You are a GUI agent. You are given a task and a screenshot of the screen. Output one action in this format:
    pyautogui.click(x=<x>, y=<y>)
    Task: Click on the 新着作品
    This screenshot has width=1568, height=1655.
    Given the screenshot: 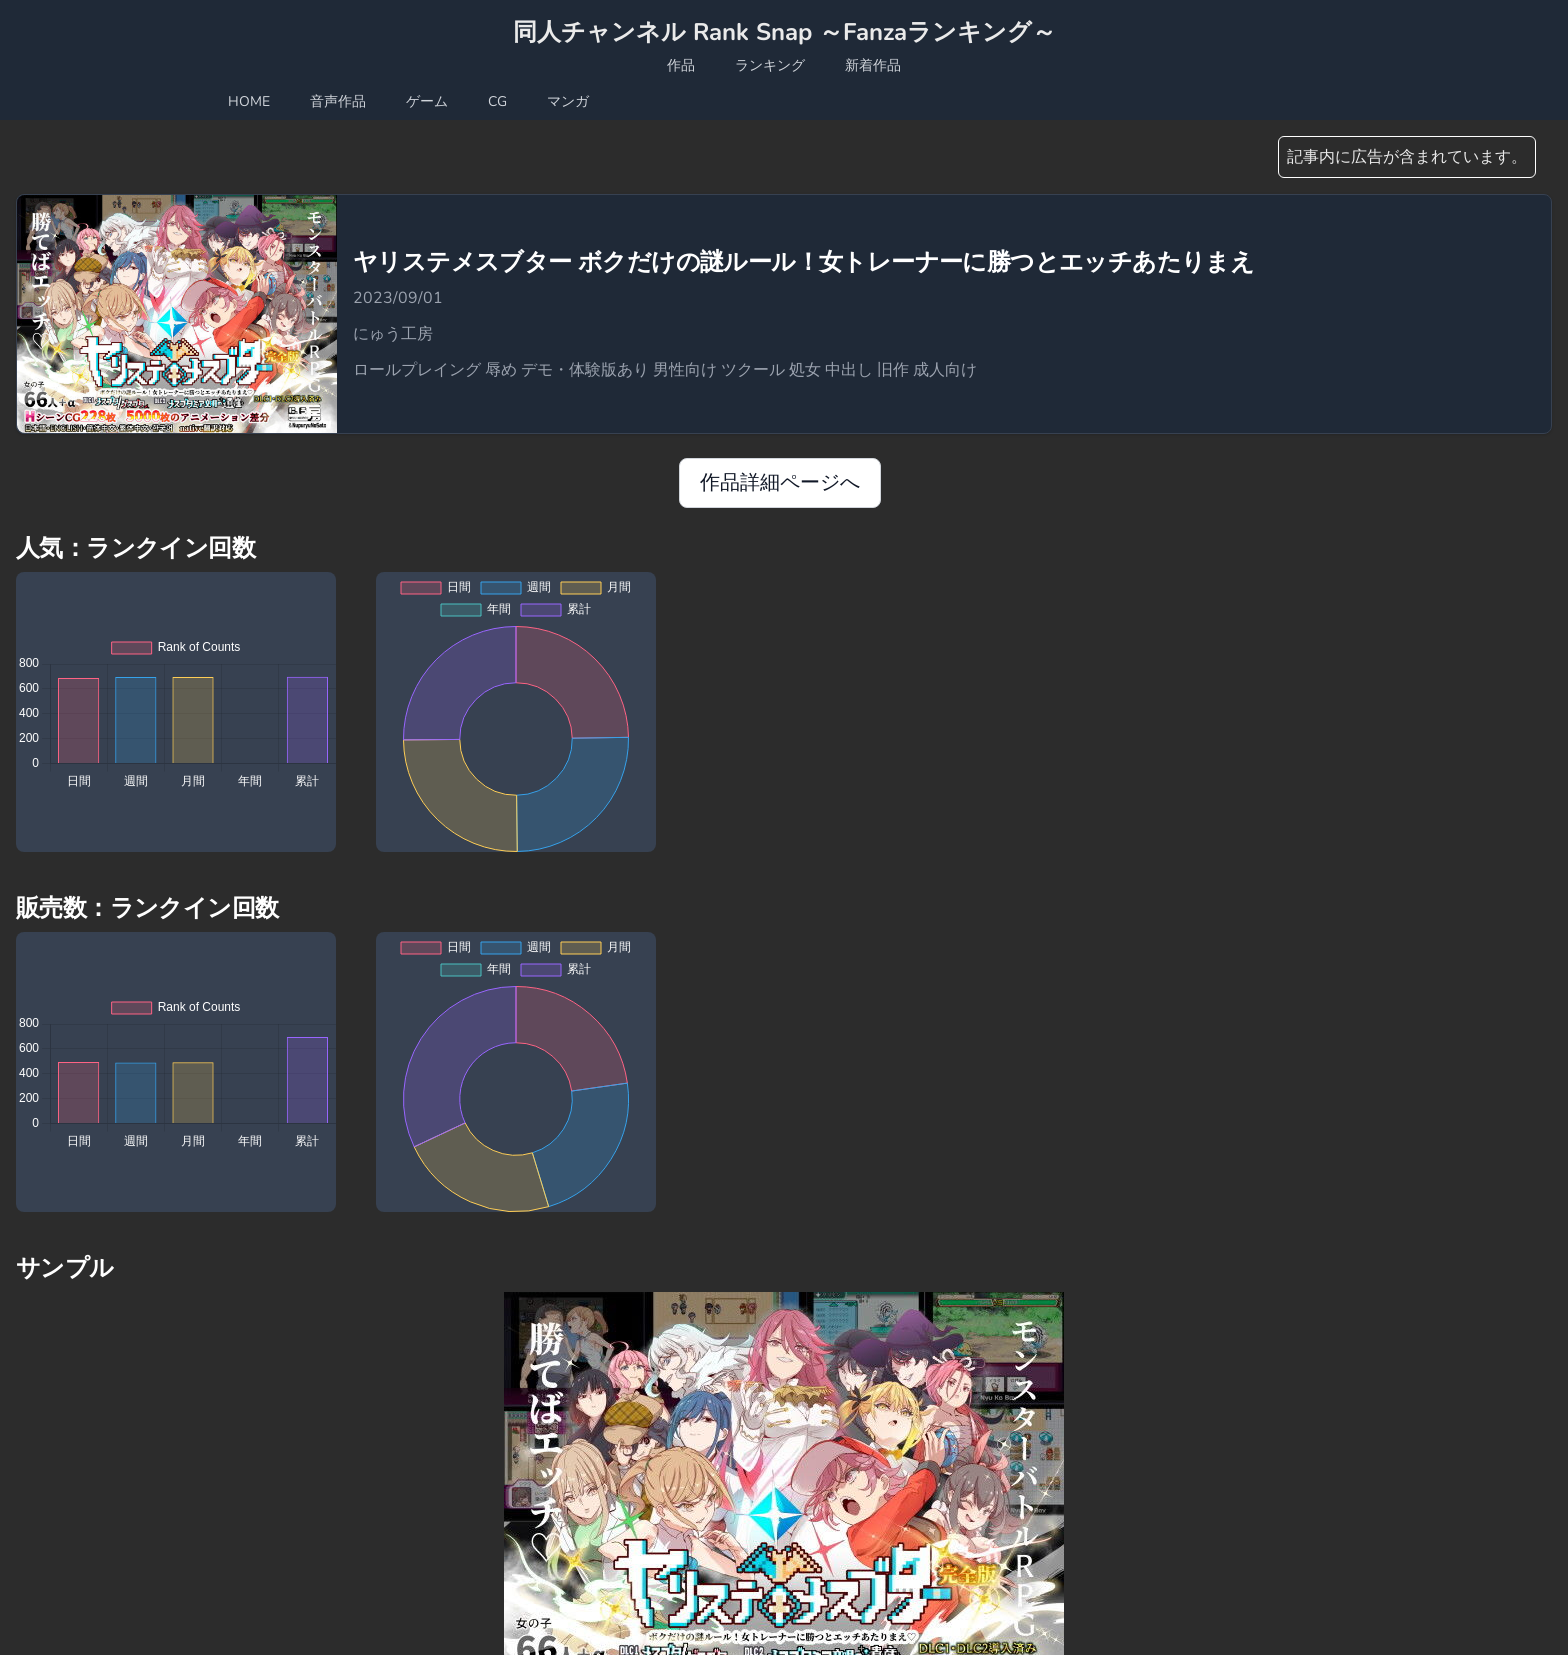 What is the action you would take?
    pyautogui.click(x=873, y=65)
    